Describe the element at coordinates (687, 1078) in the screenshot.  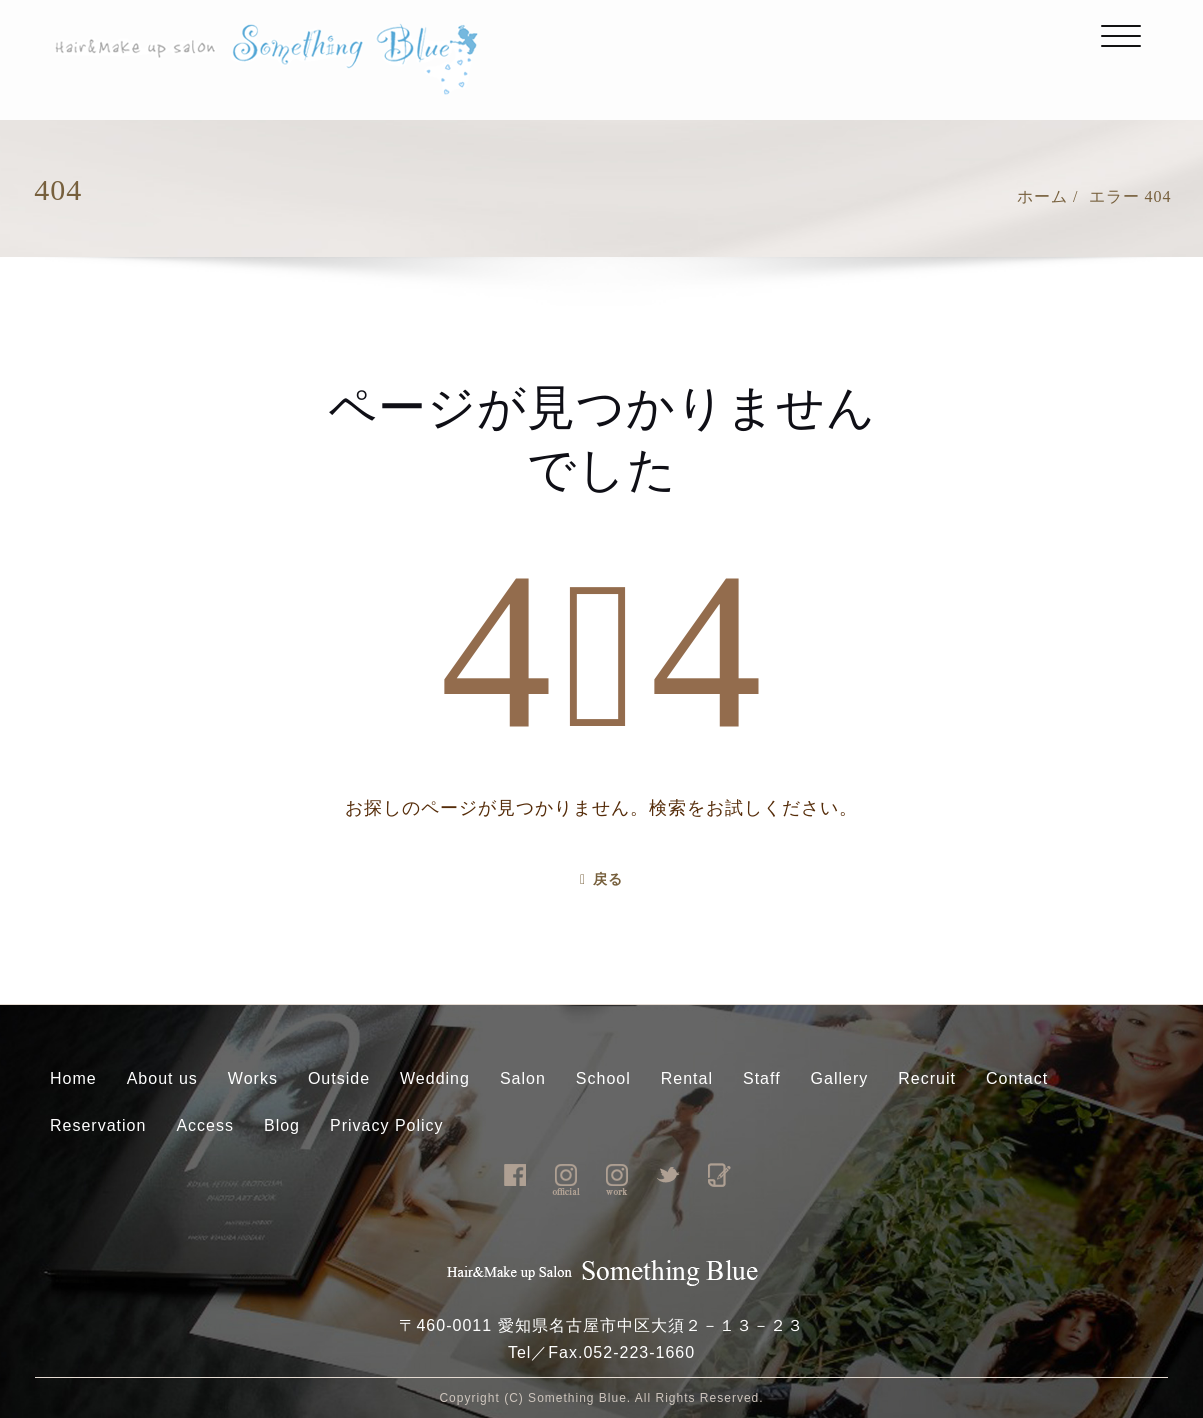
I see `Rental` at that location.